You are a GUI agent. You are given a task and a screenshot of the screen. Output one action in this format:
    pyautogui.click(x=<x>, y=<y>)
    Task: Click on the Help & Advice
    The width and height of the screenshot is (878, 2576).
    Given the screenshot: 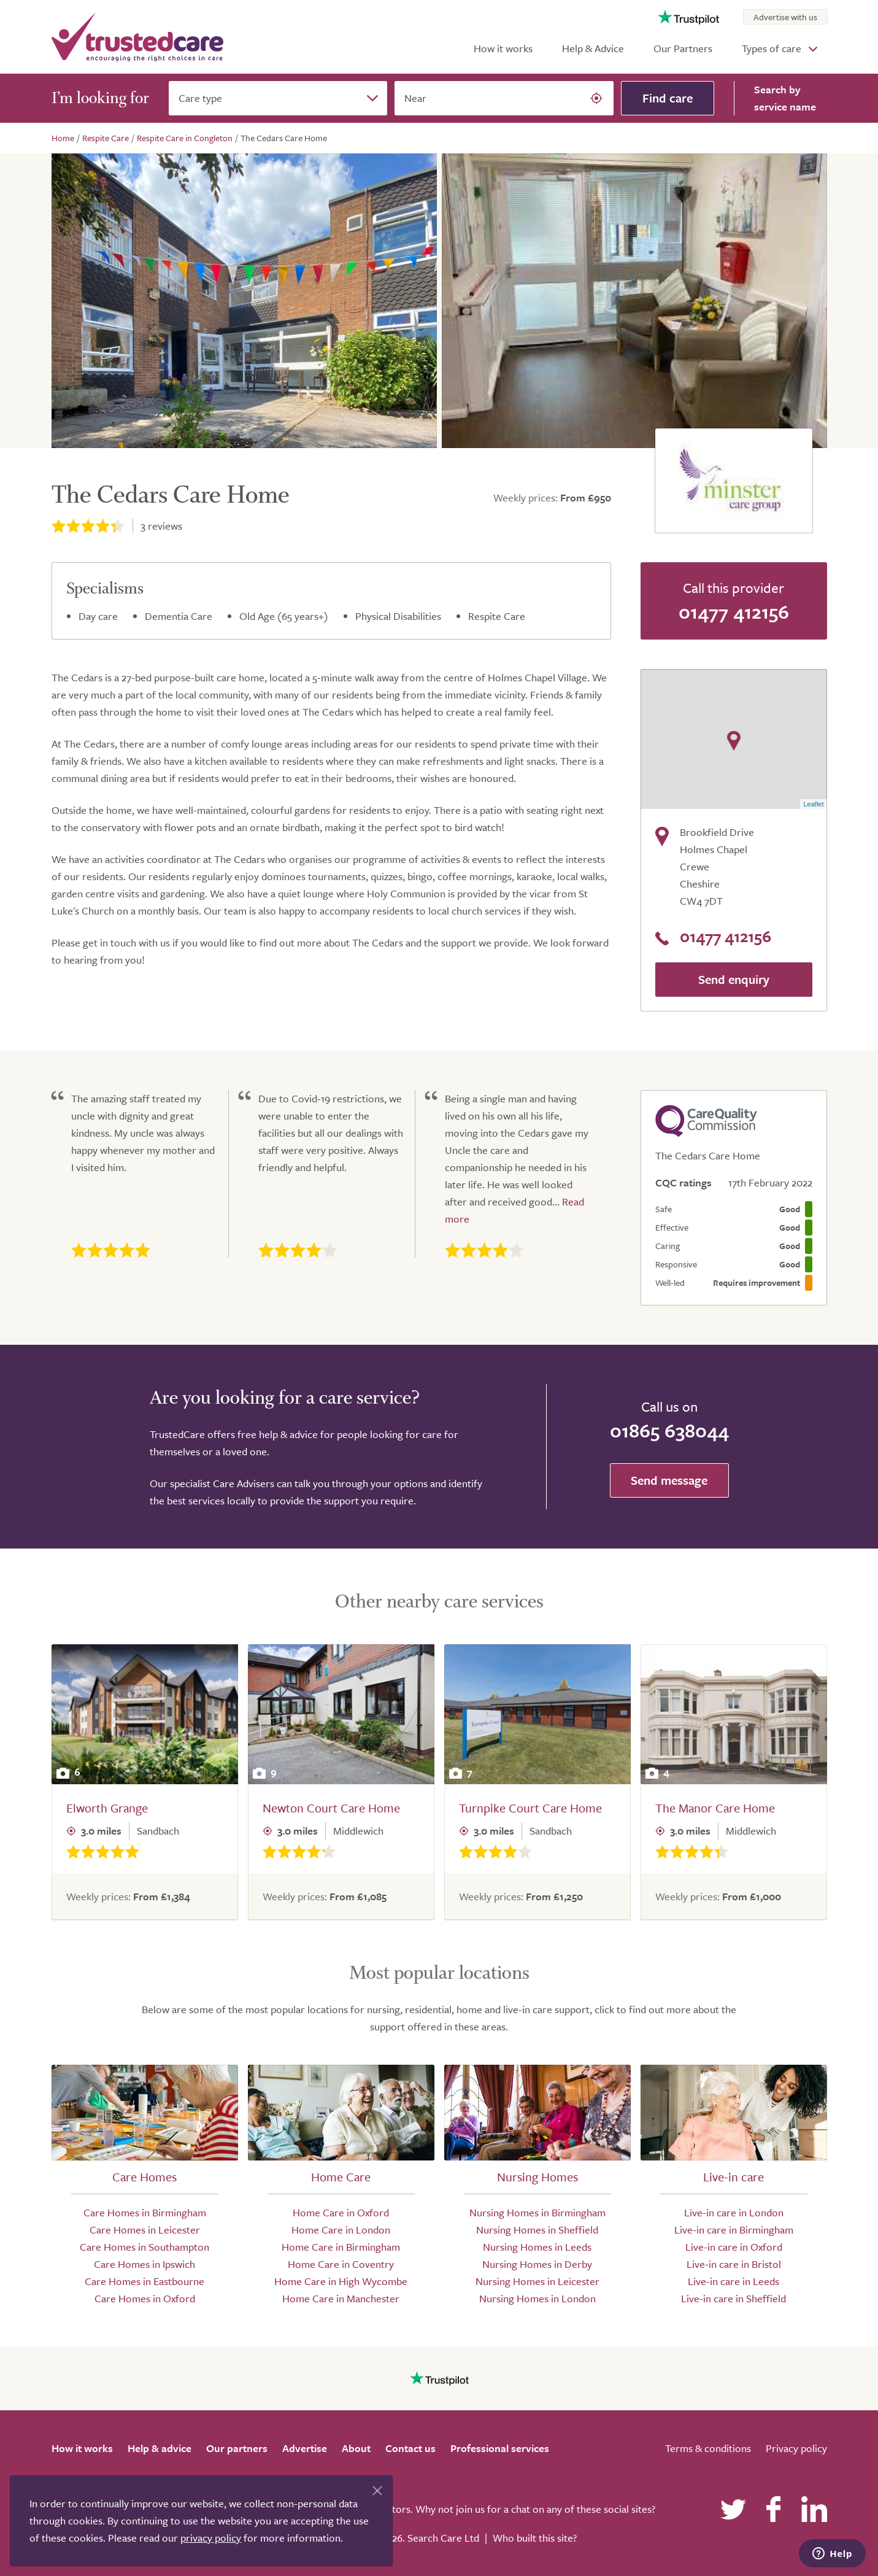 What is the action you would take?
    pyautogui.click(x=593, y=48)
    